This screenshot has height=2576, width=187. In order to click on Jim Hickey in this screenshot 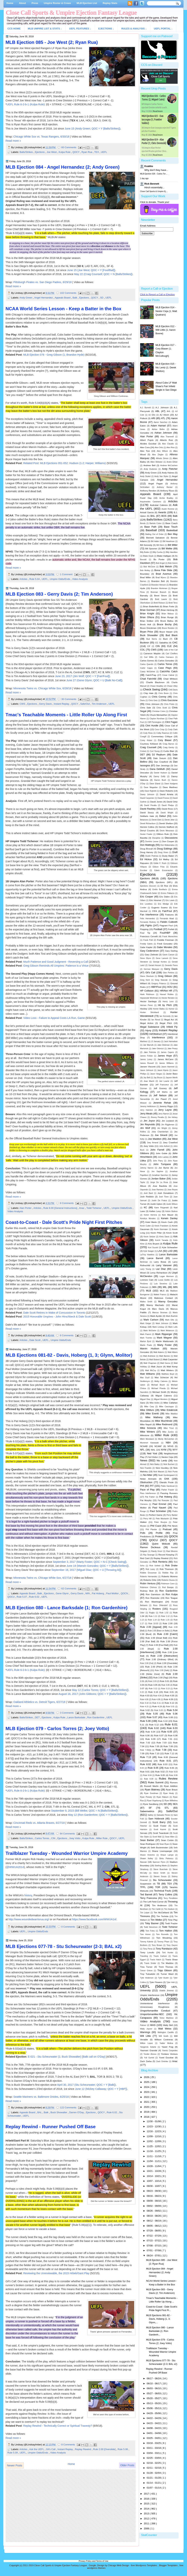, I will do `click(172, 1117)`.